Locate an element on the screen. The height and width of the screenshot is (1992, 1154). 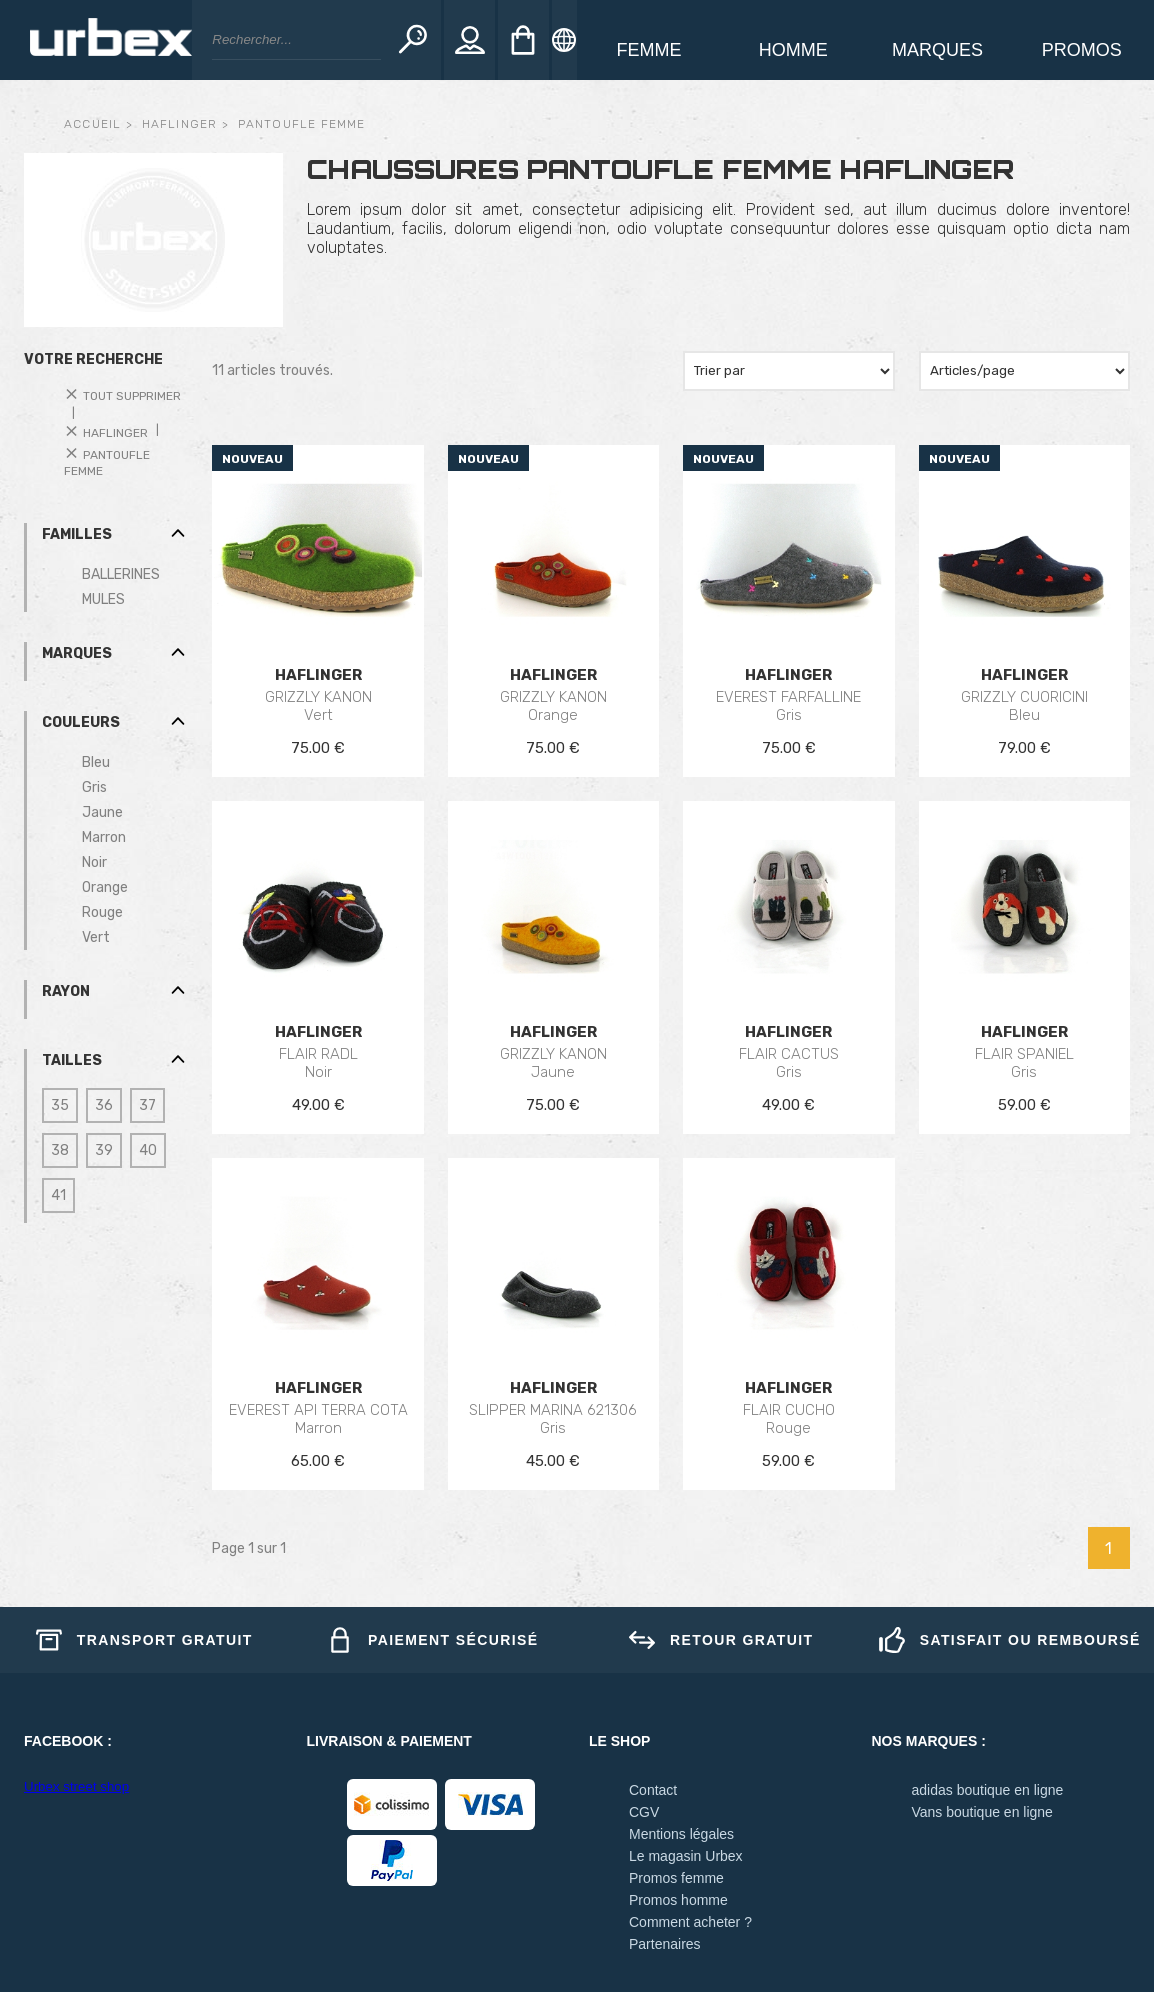
Partenaires is located at coordinates (665, 1944).